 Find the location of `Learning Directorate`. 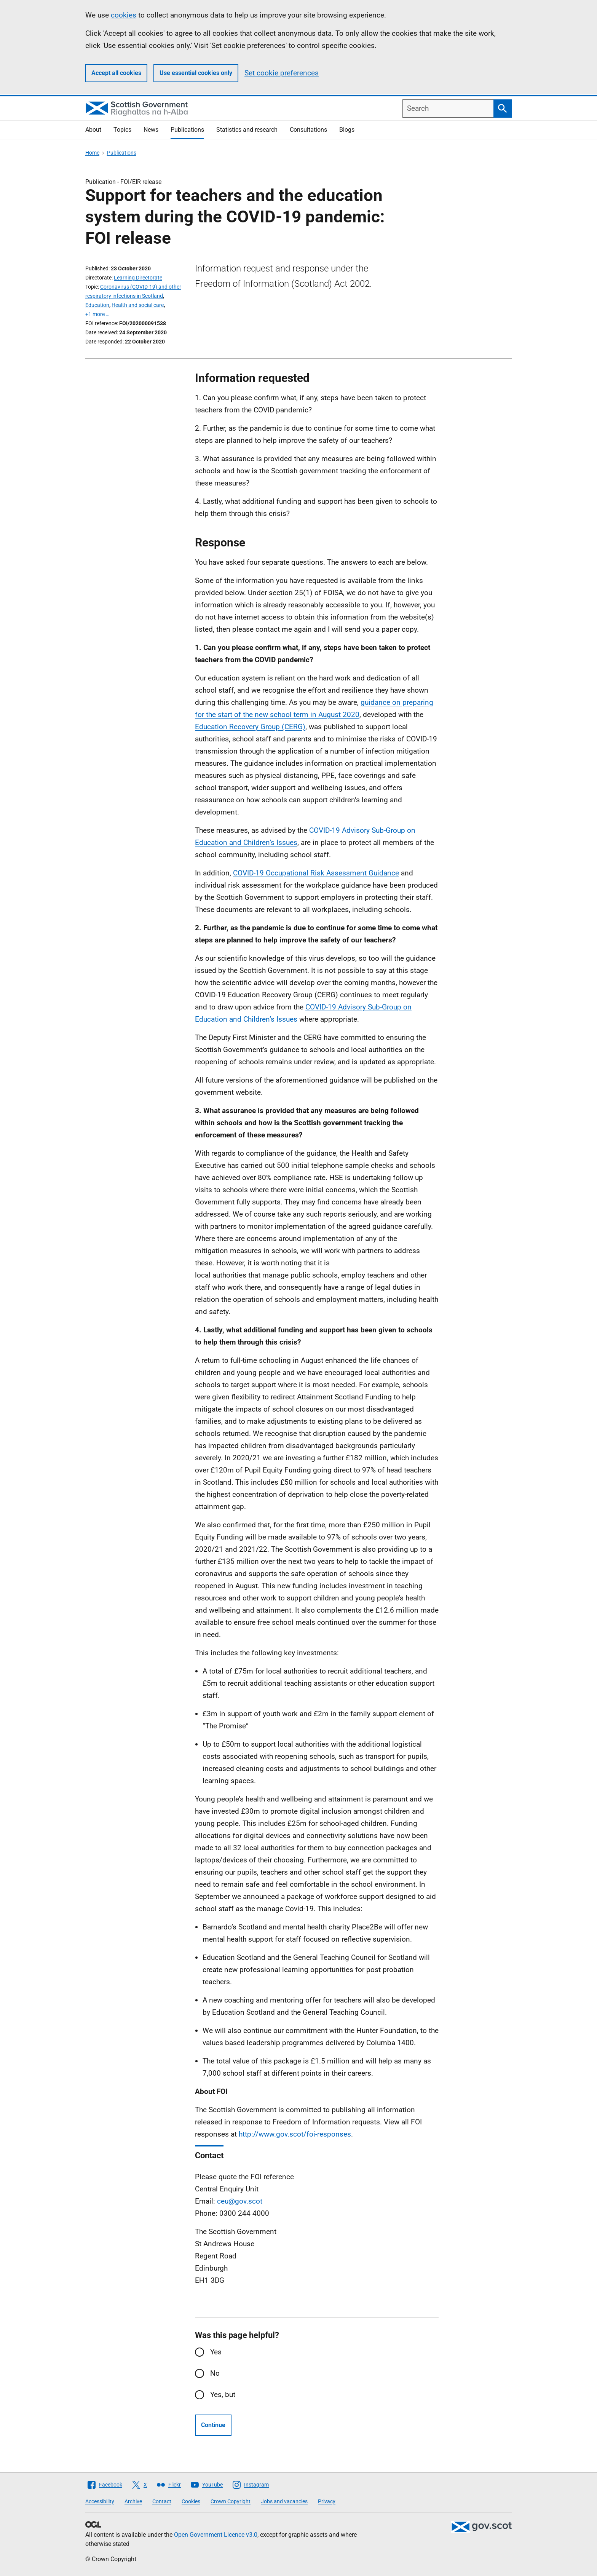

Learning Directorate is located at coordinates (138, 278).